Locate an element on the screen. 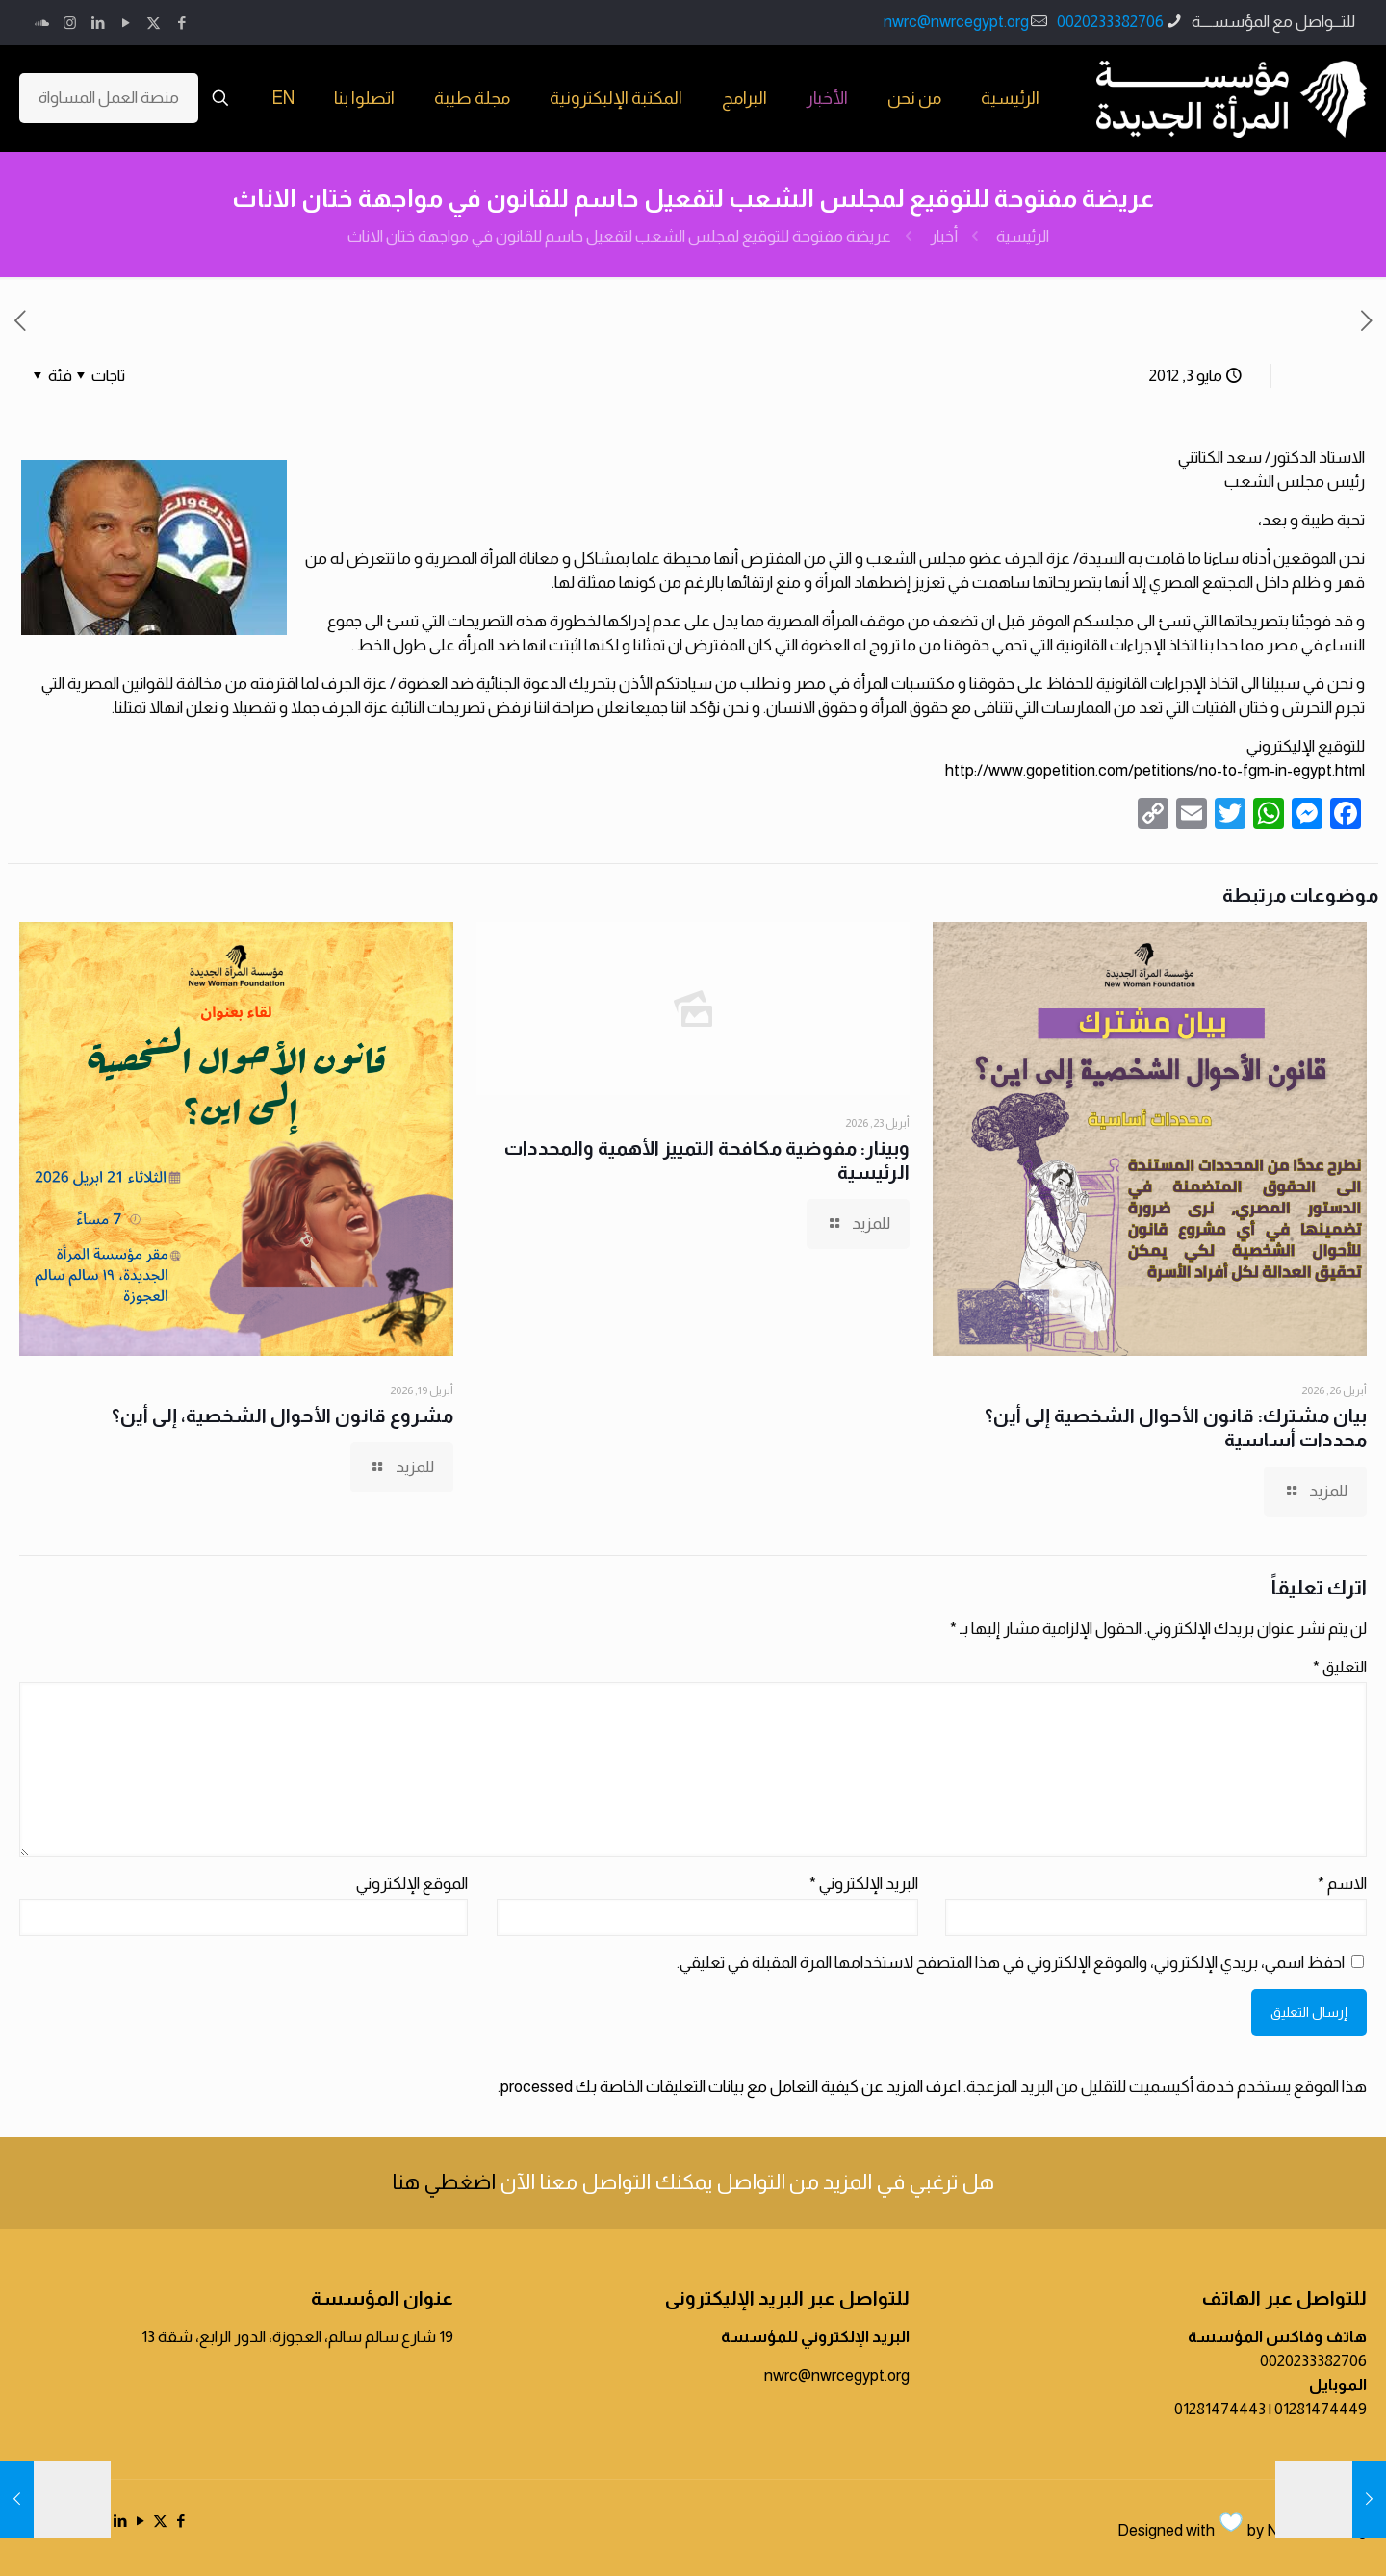 Image resolution: width=1386 pixels, height=2576 pixels. احفظ اسمي، بريدي الإلكتروني، والموقع الإلكتروني في هذا المتصفح لاستخدامها المرة المقبلة في تعليقي. is located at coordinates (1011, 1962).